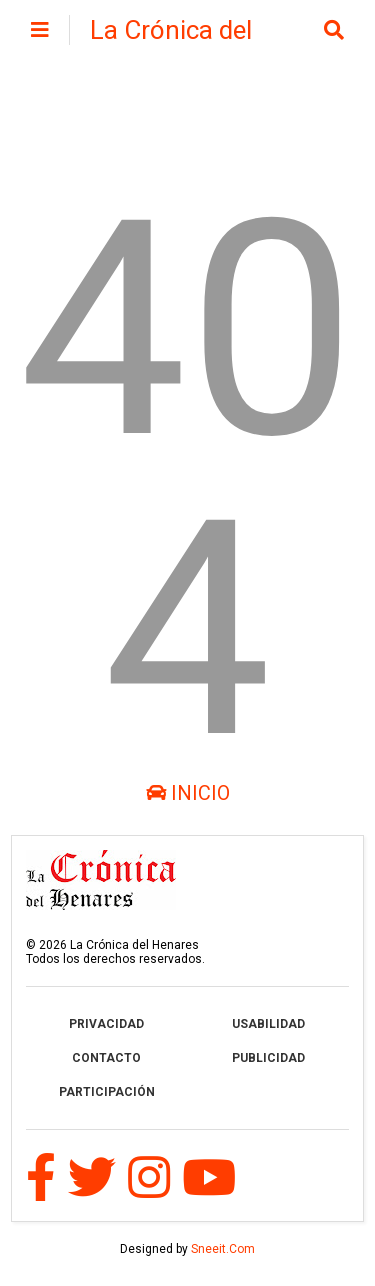  I want to click on PARTICIPACIÓN, so click(107, 1092).